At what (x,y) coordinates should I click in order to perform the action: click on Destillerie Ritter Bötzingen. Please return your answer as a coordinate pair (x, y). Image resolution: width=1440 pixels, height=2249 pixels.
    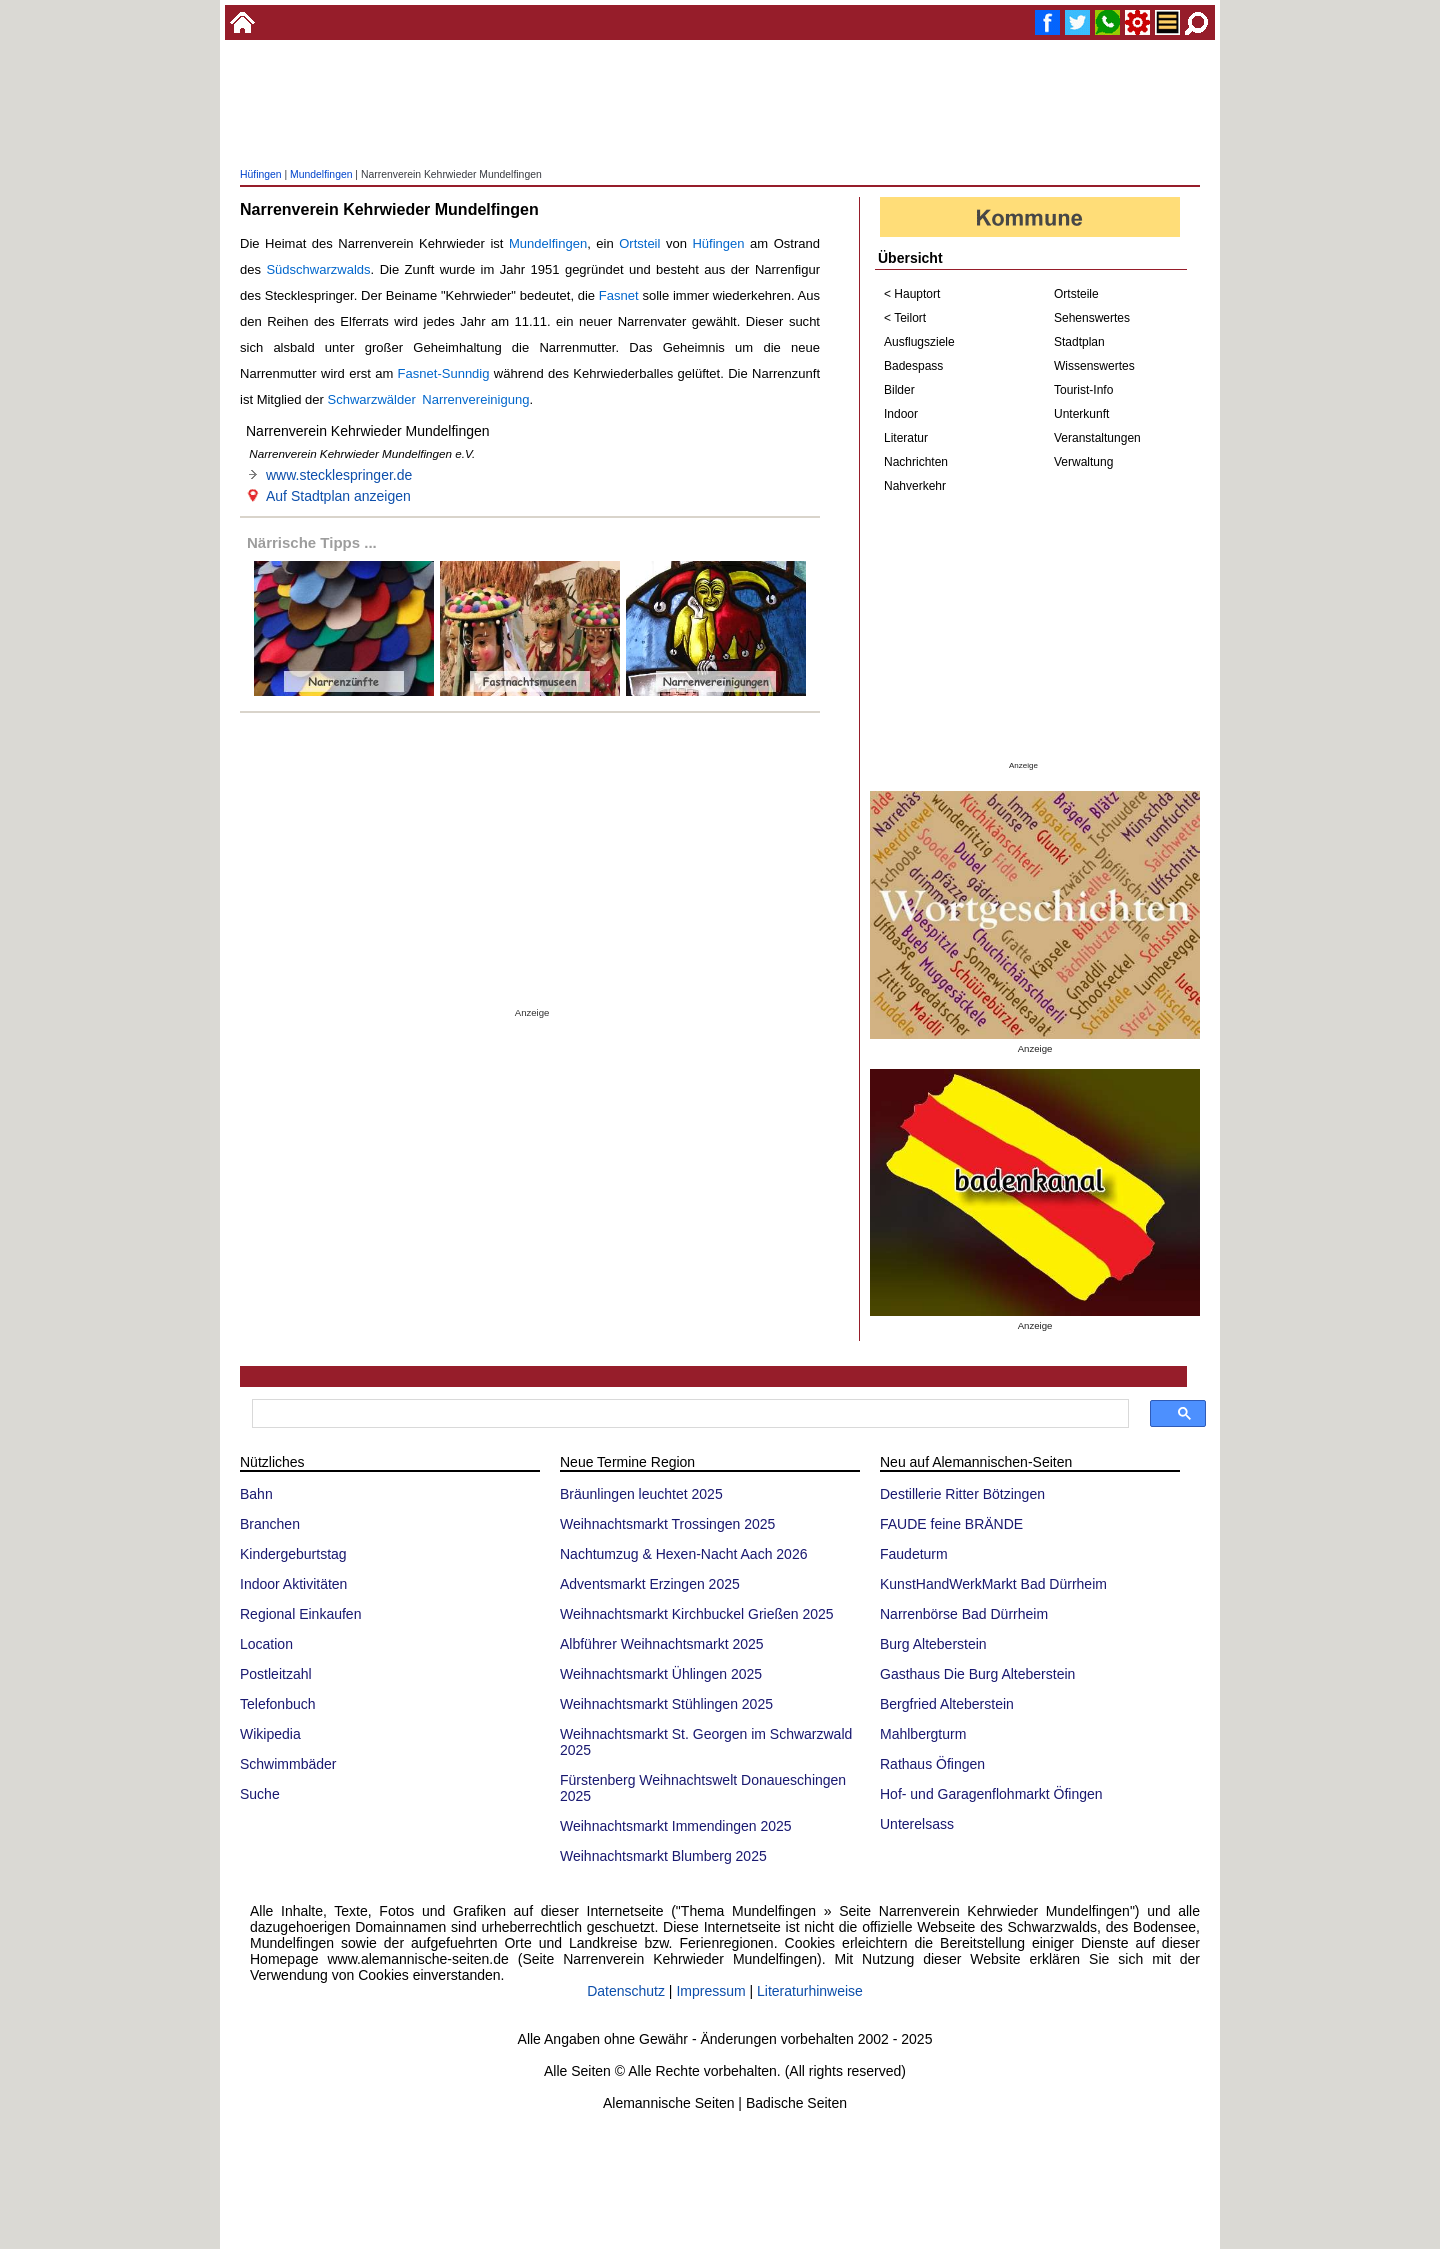
    Looking at the image, I should click on (962, 1494).